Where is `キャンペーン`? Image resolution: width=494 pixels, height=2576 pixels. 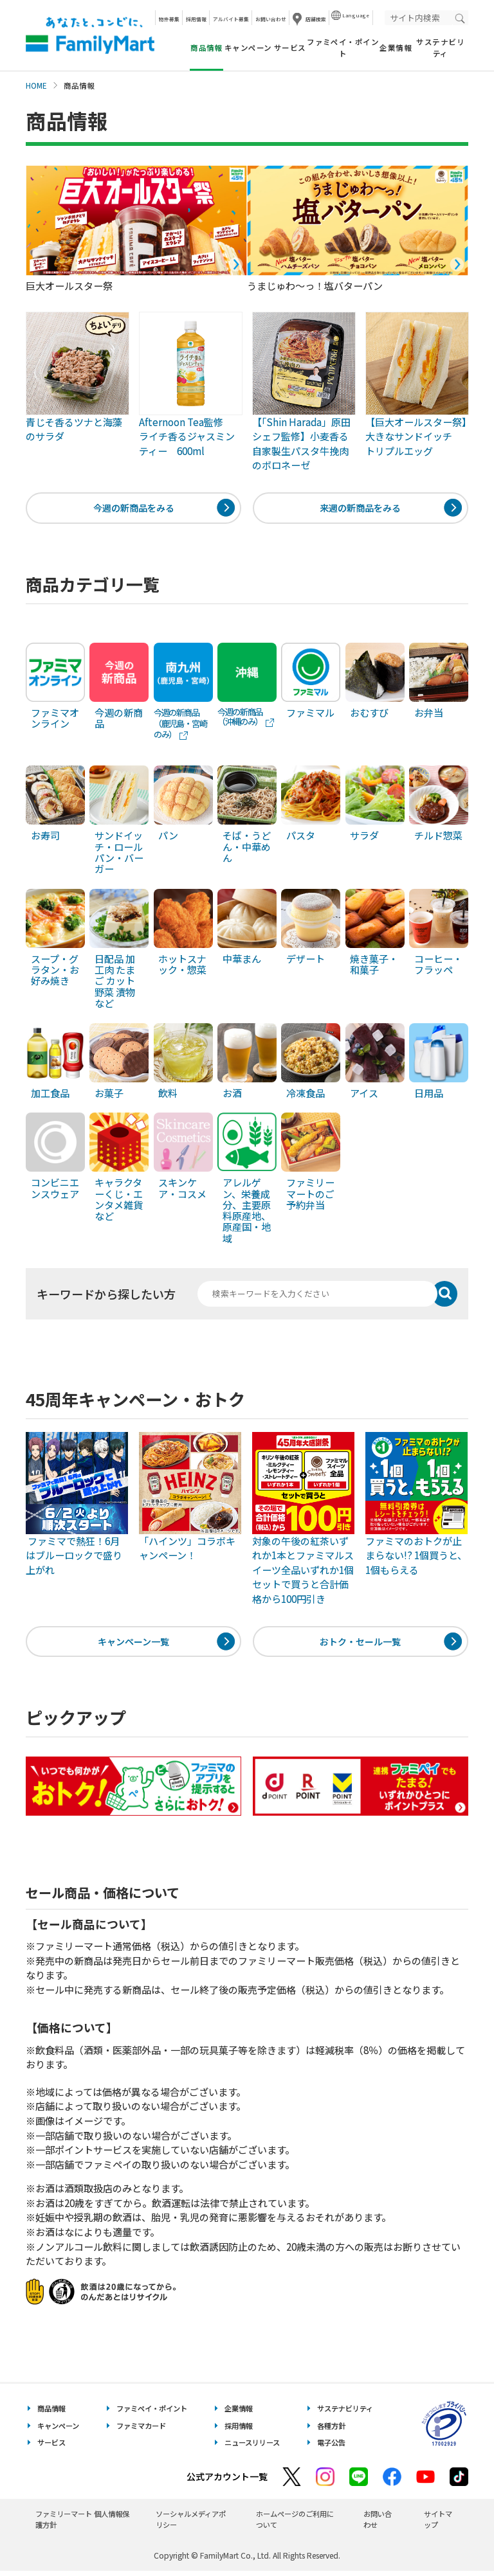 キャンペーン is located at coordinates (248, 47).